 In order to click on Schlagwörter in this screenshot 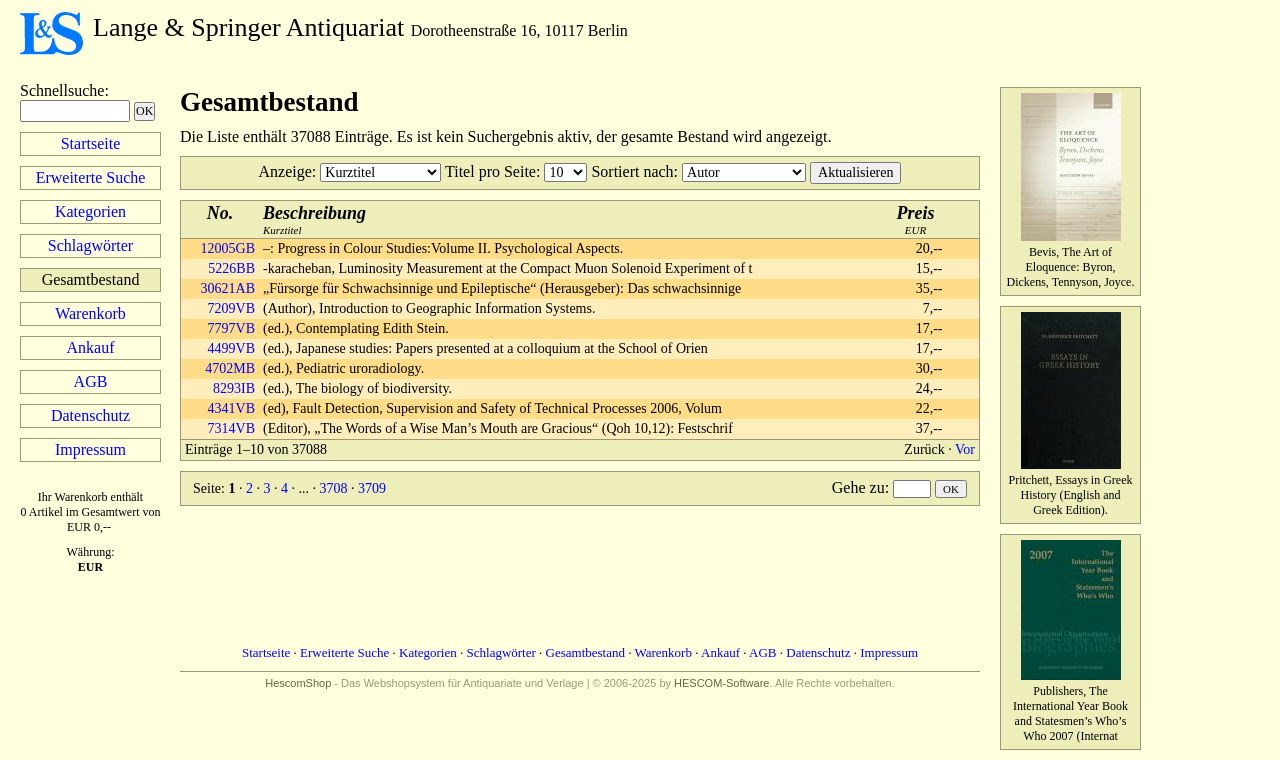, I will do `click(90, 245)`.